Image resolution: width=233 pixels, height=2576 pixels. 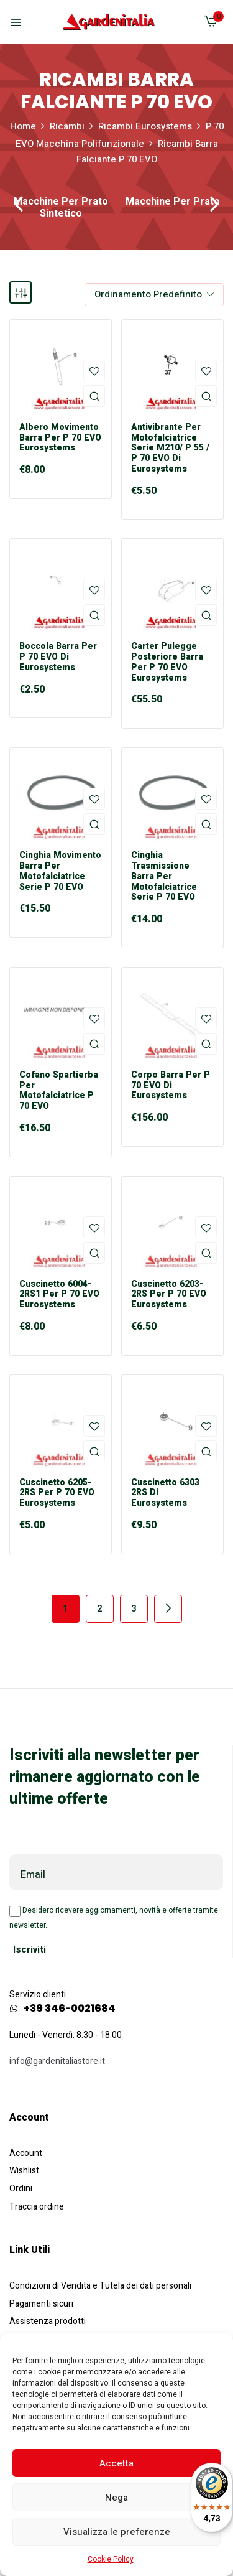 What do you see at coordinates (100, 1608) in the screenshot?
I see `2 [Pagina 2]` at bounding box center [100, 1608].